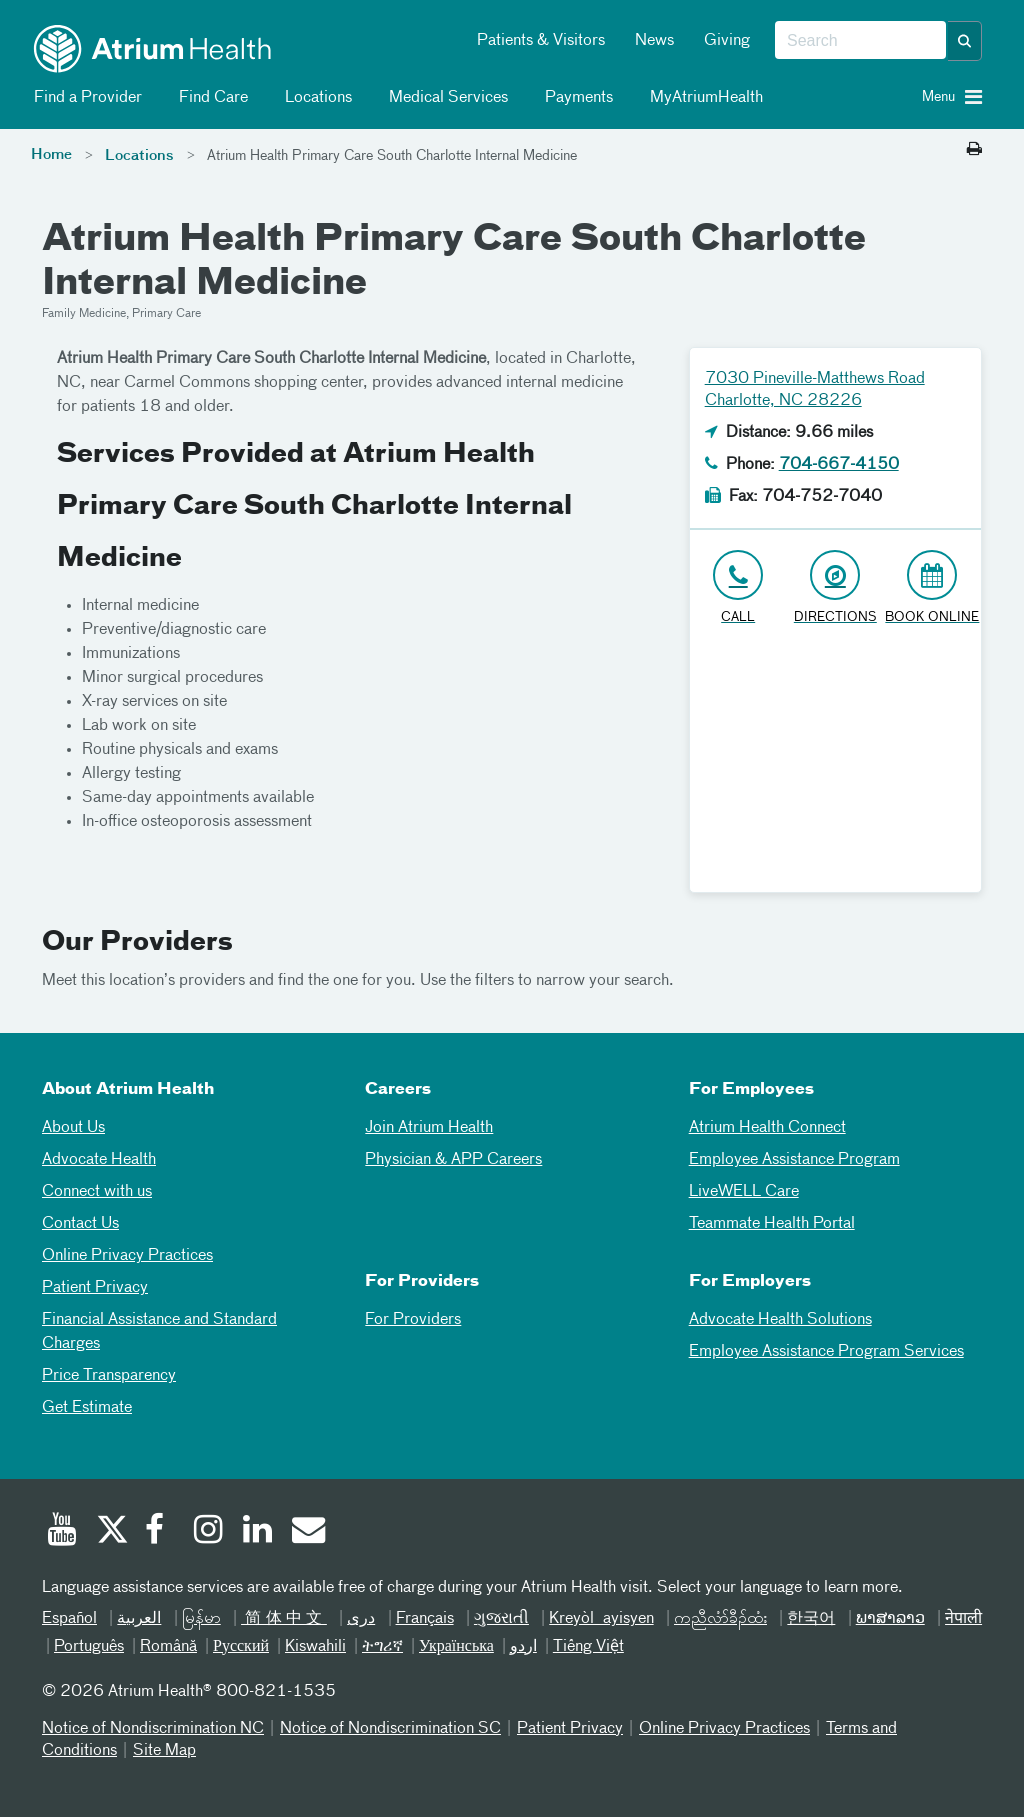  I want to click on Français, so click(425, 1619).